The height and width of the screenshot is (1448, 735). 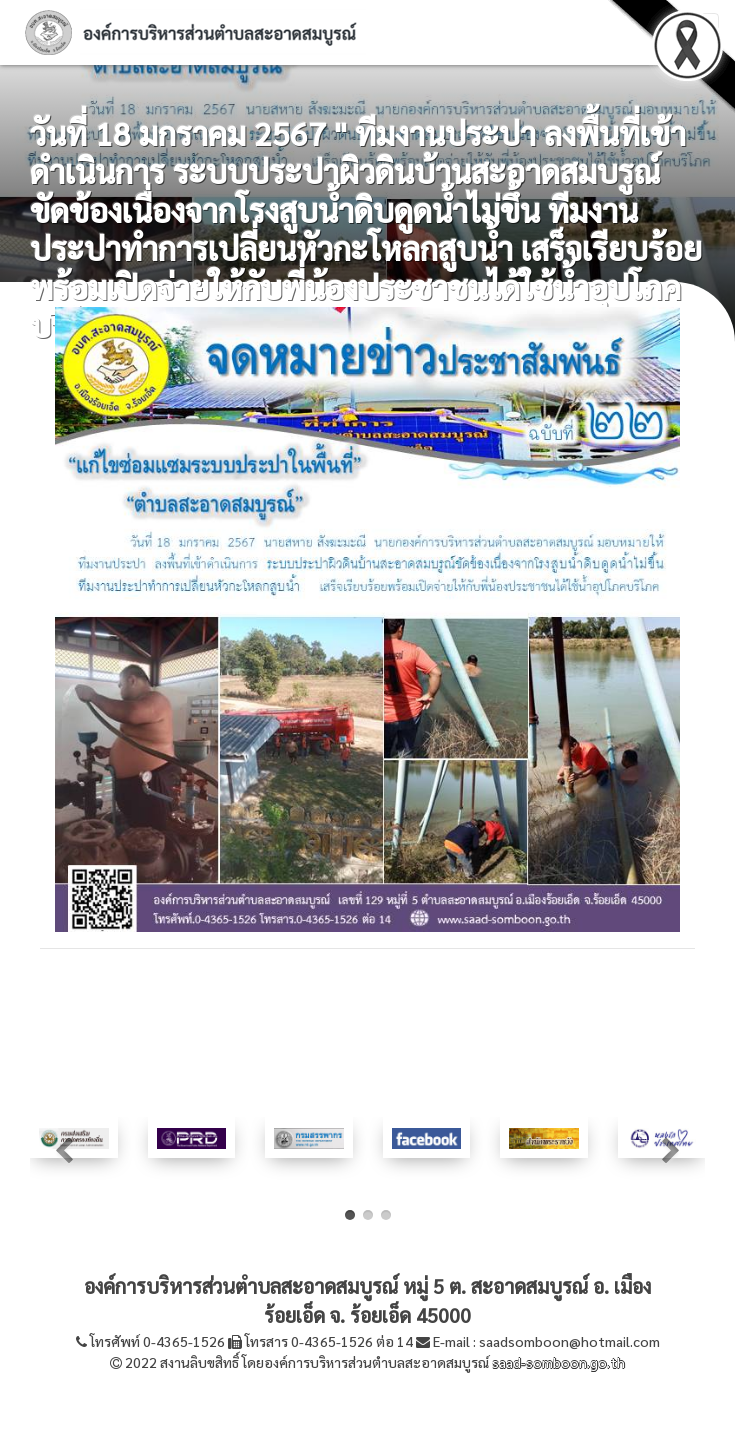 What do you see at coordinates (558, 1362) in the screenshot?
I see `saad-somboon.go.th` at bounding box center [558, 1362].